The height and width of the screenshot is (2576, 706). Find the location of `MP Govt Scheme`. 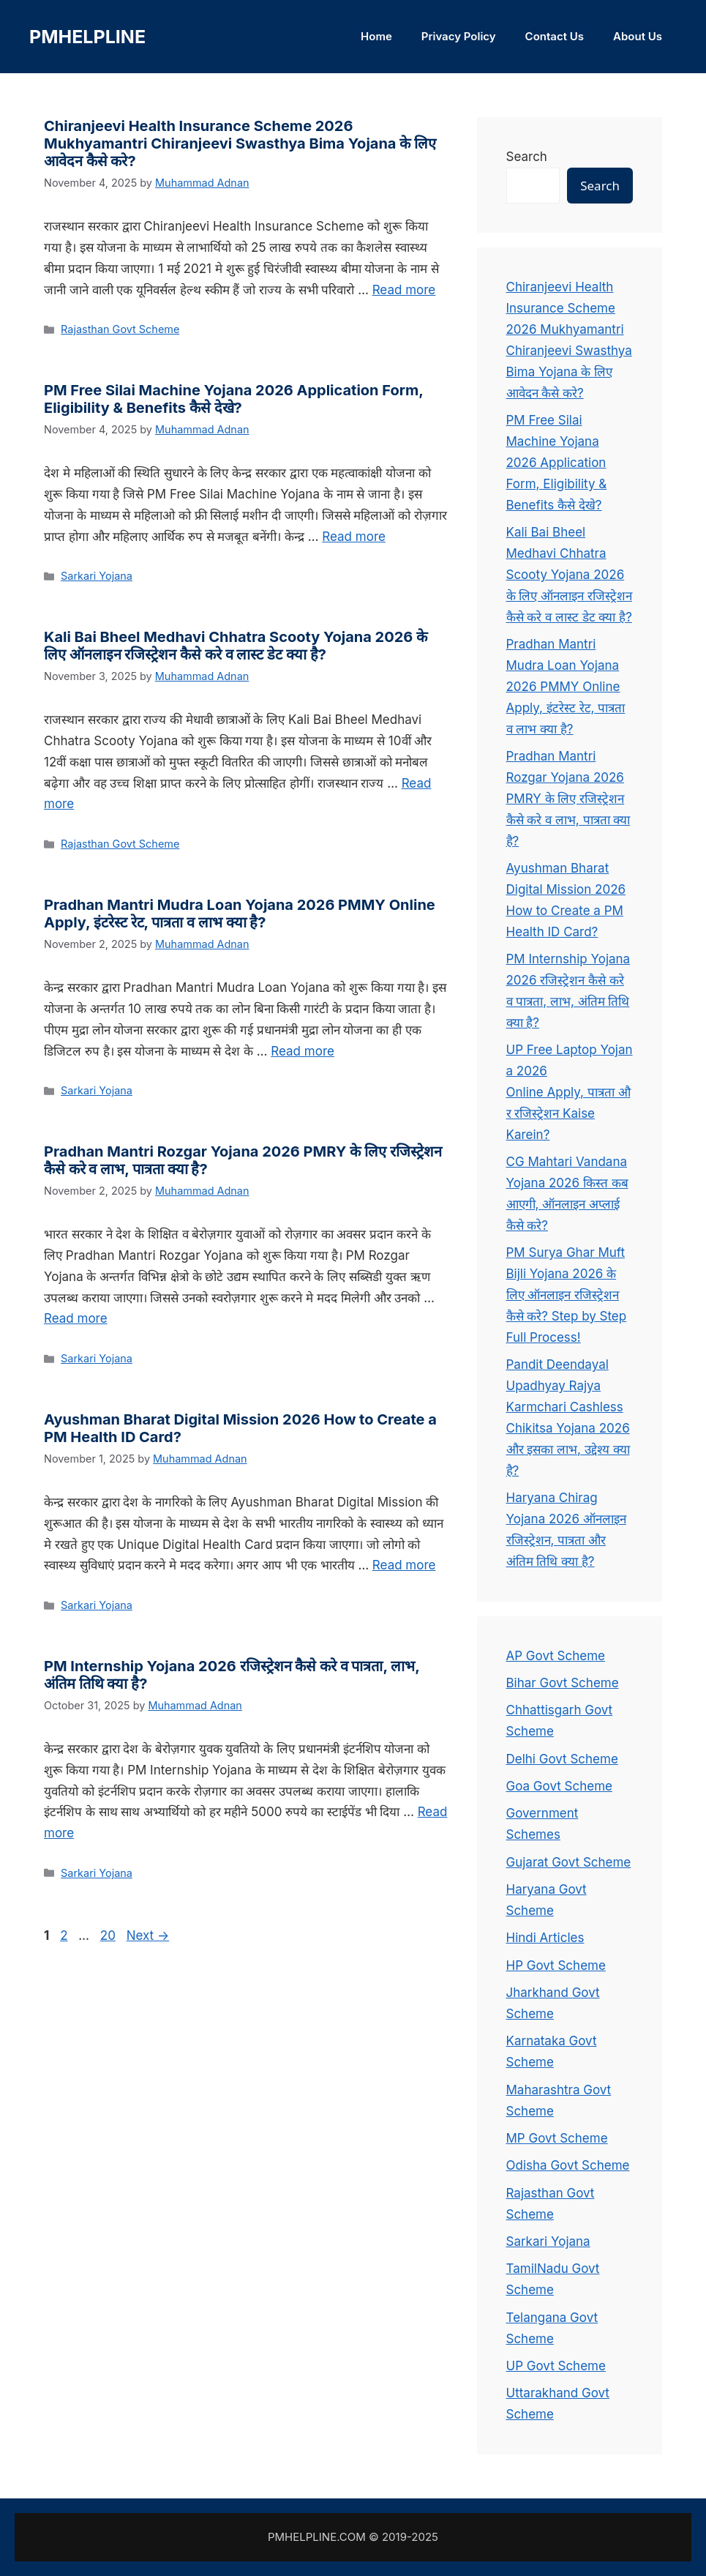

MP Govt Scheme is located at coordinates (557, 2138).